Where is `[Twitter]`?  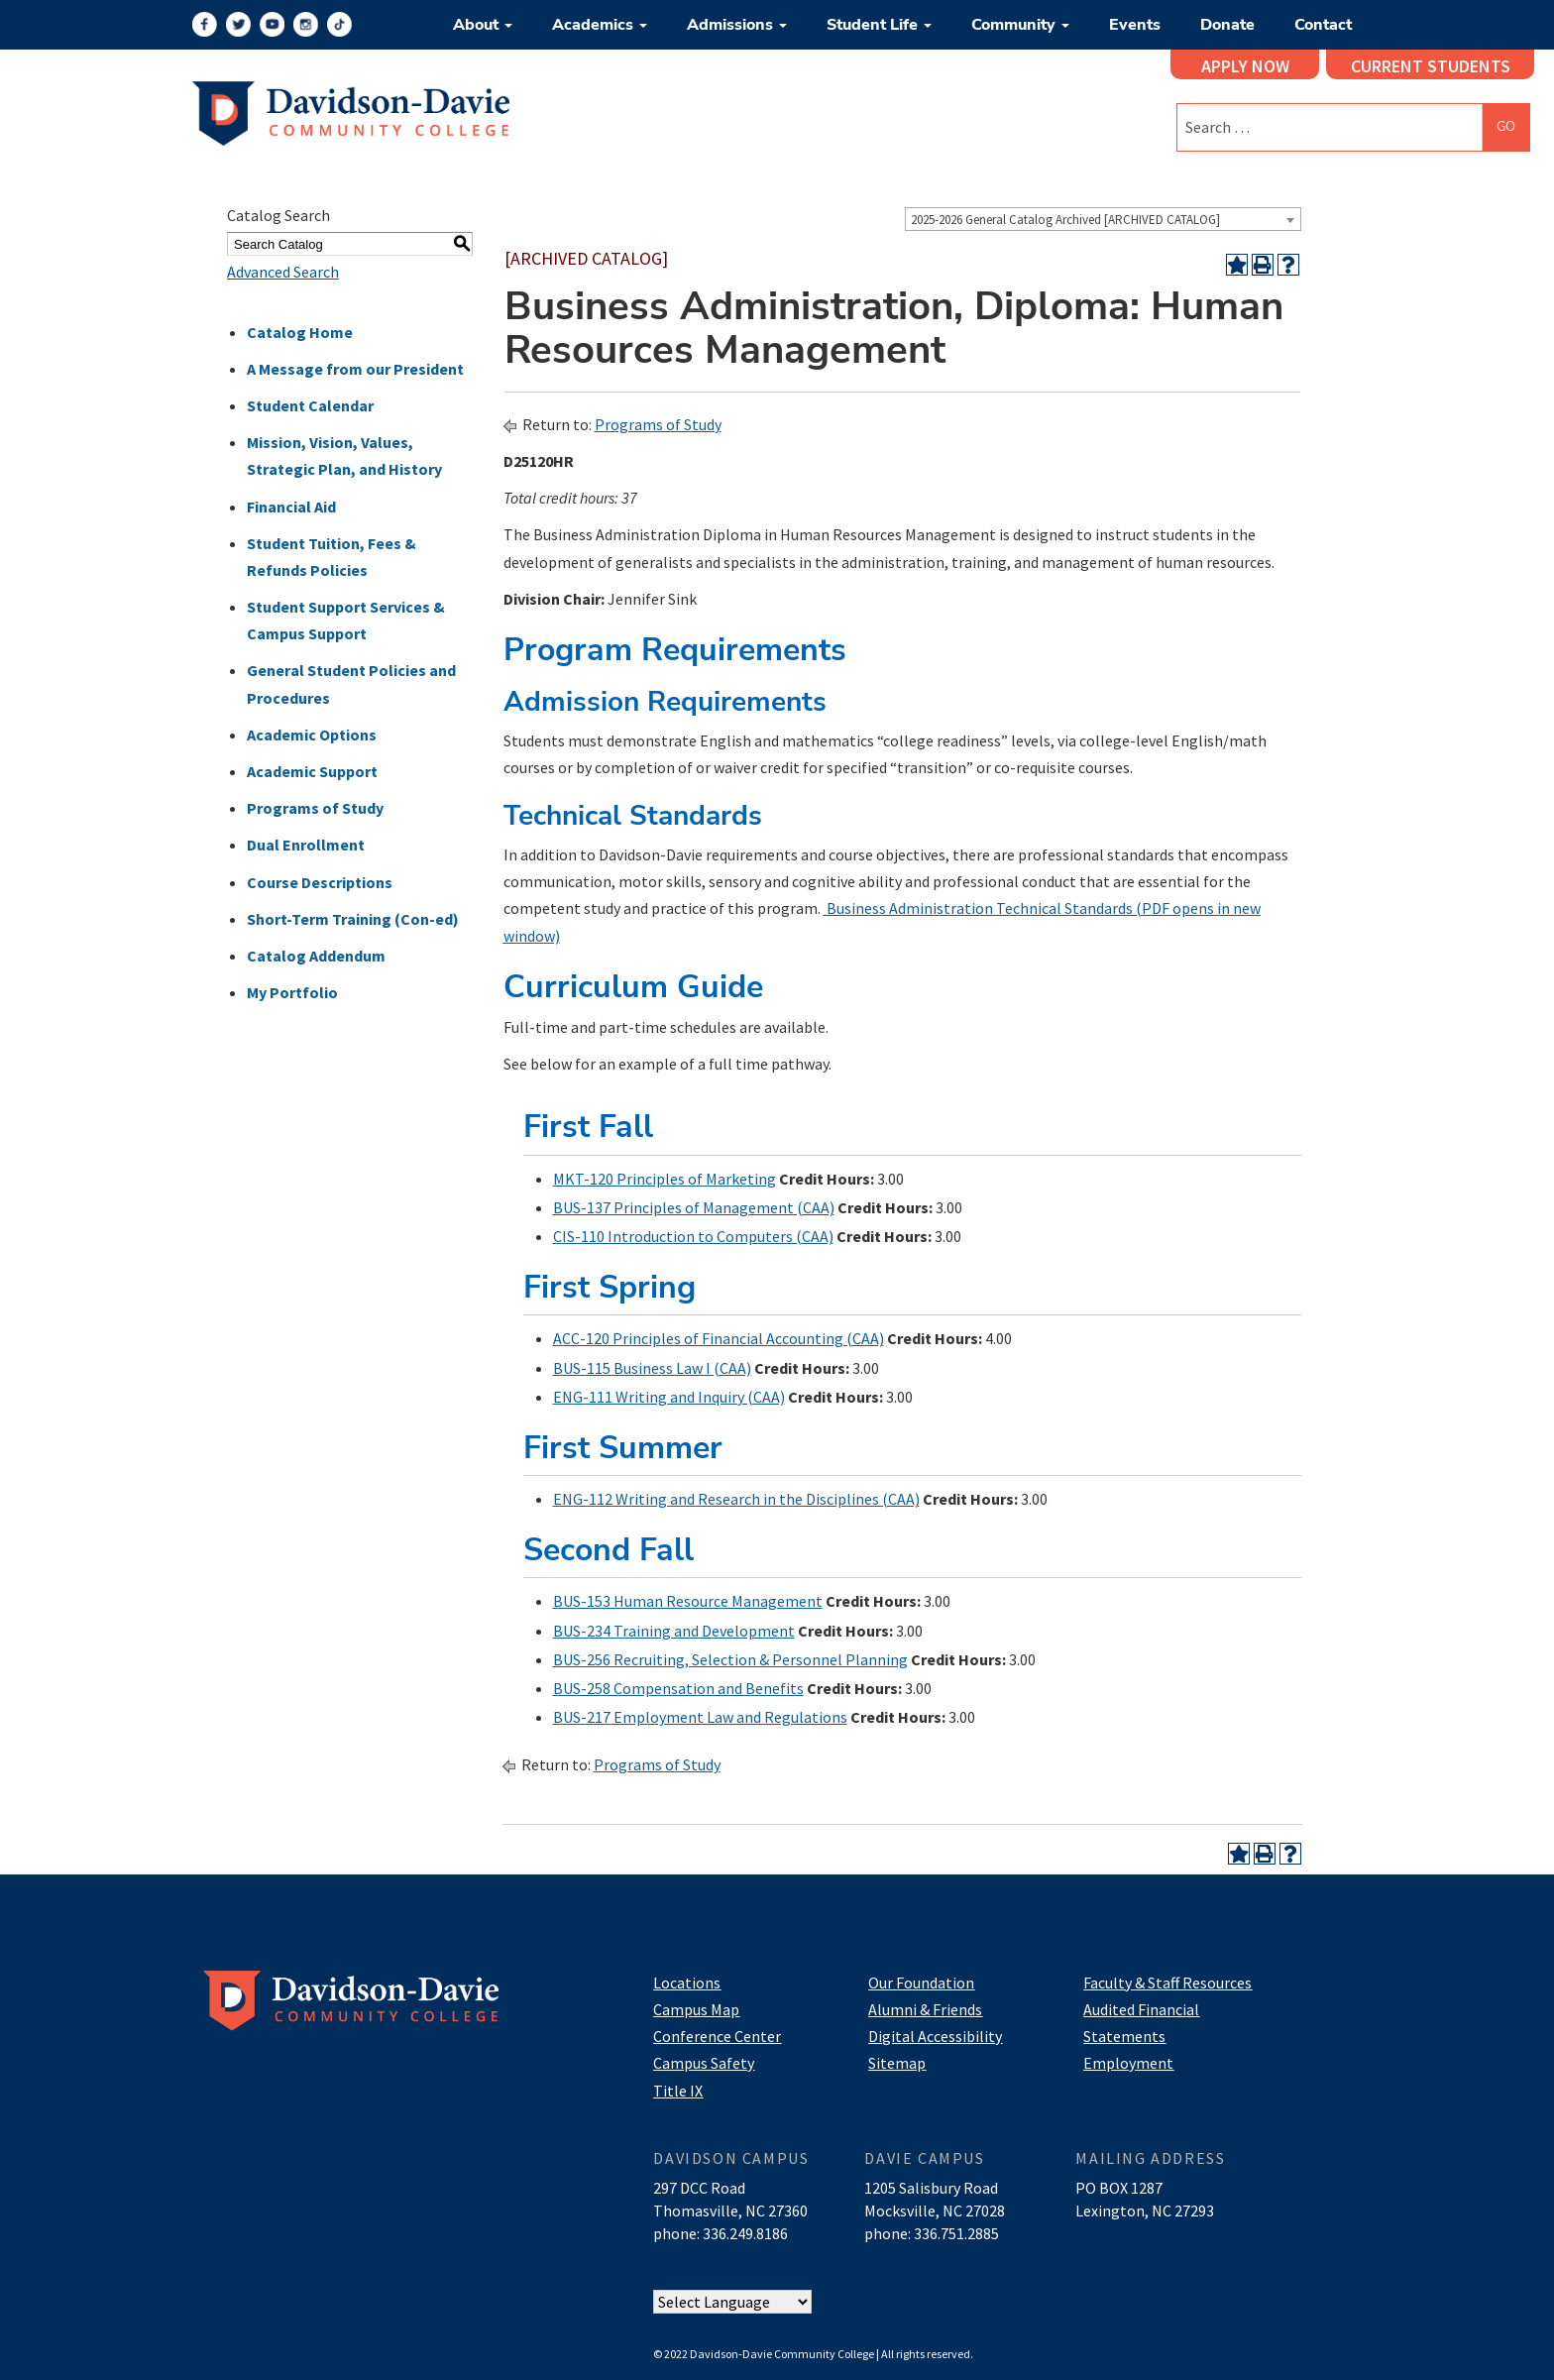
[Twitter] is located at coordinates (238, 24).